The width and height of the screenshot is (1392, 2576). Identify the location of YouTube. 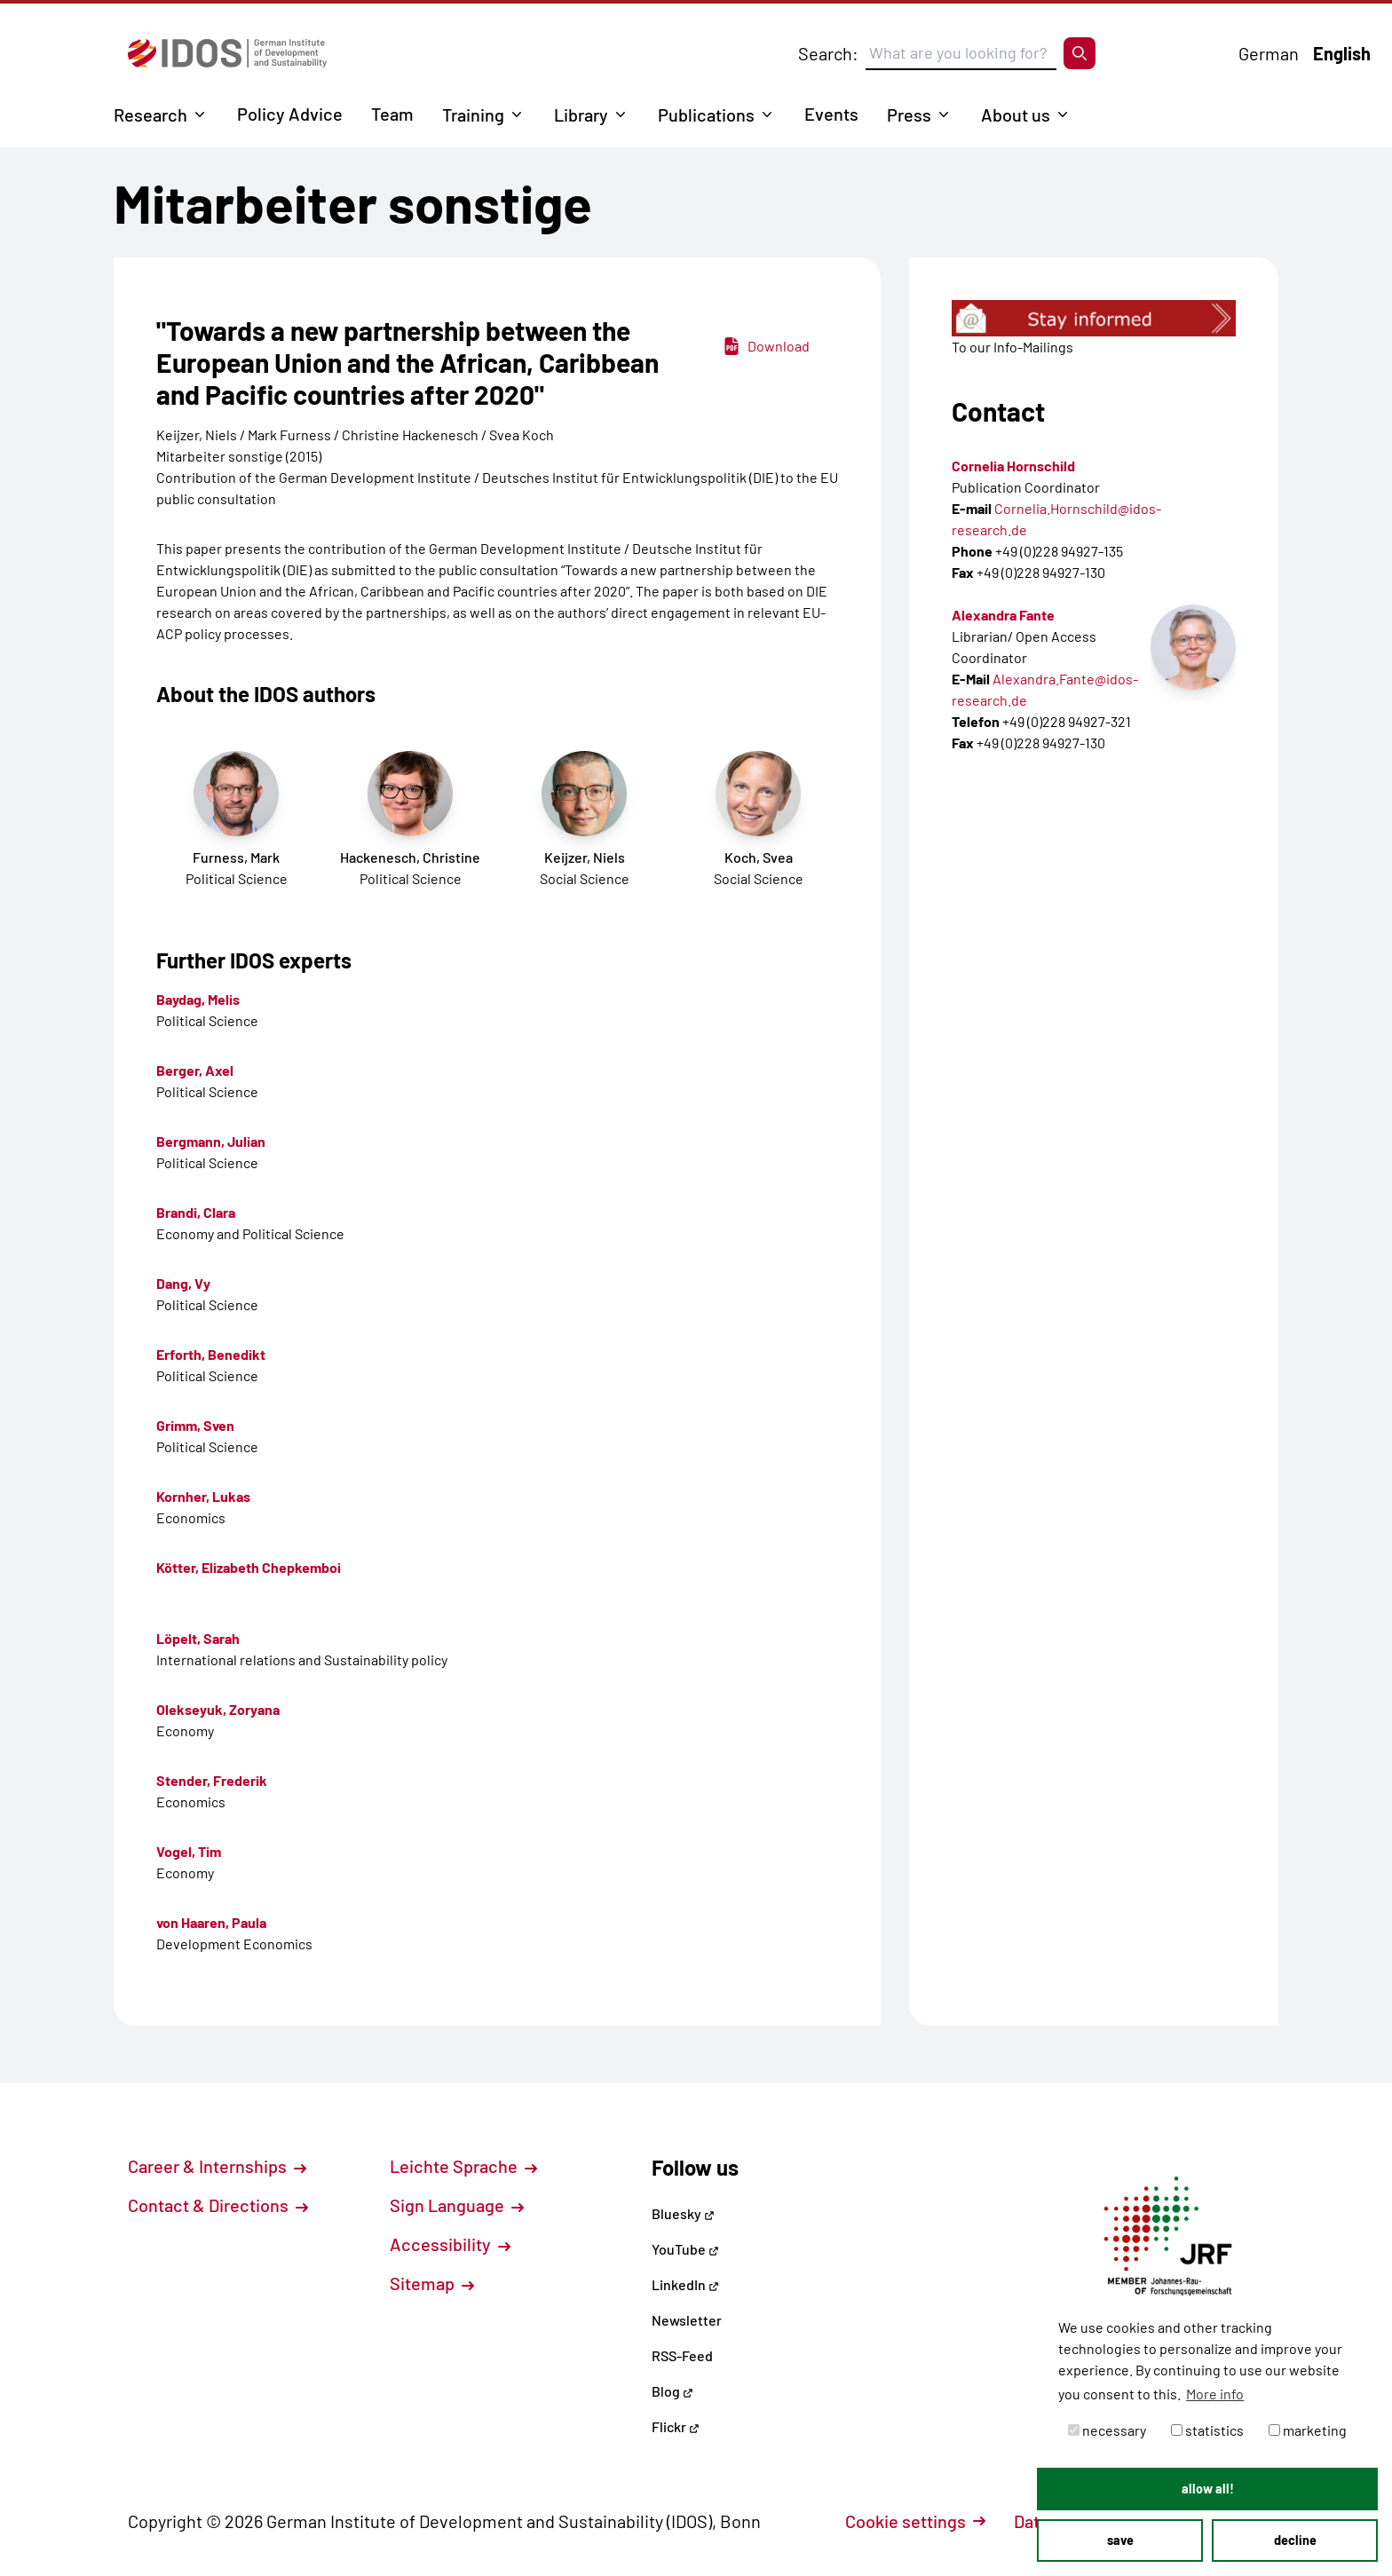
(685, 2248).